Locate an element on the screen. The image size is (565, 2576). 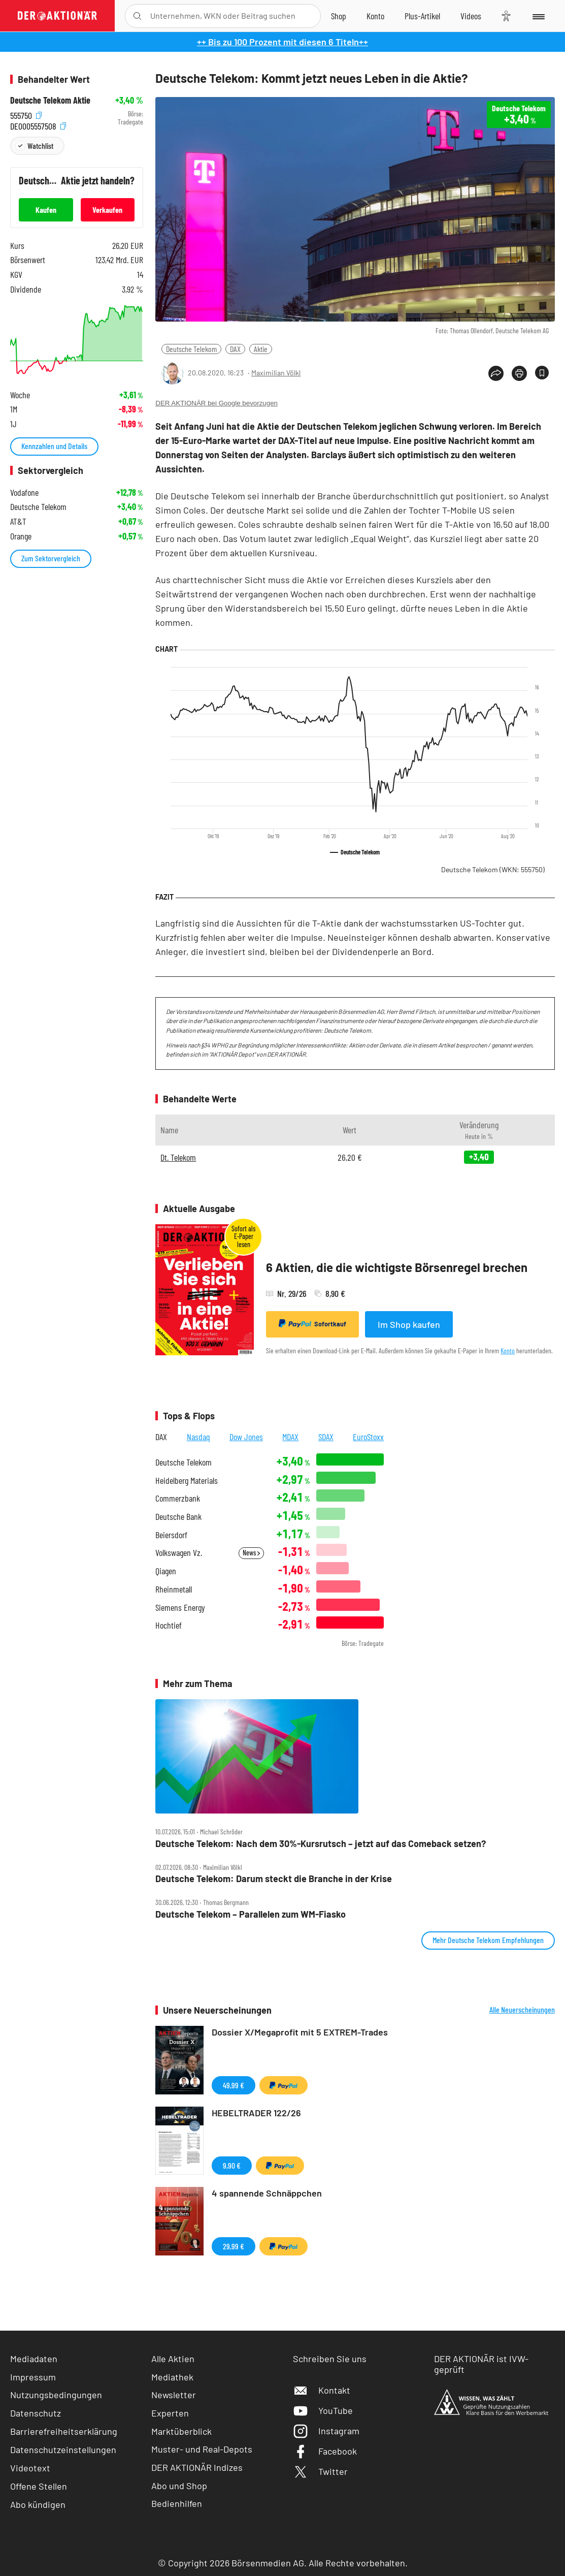
Hochtief is located at coordinates (168, 1625).